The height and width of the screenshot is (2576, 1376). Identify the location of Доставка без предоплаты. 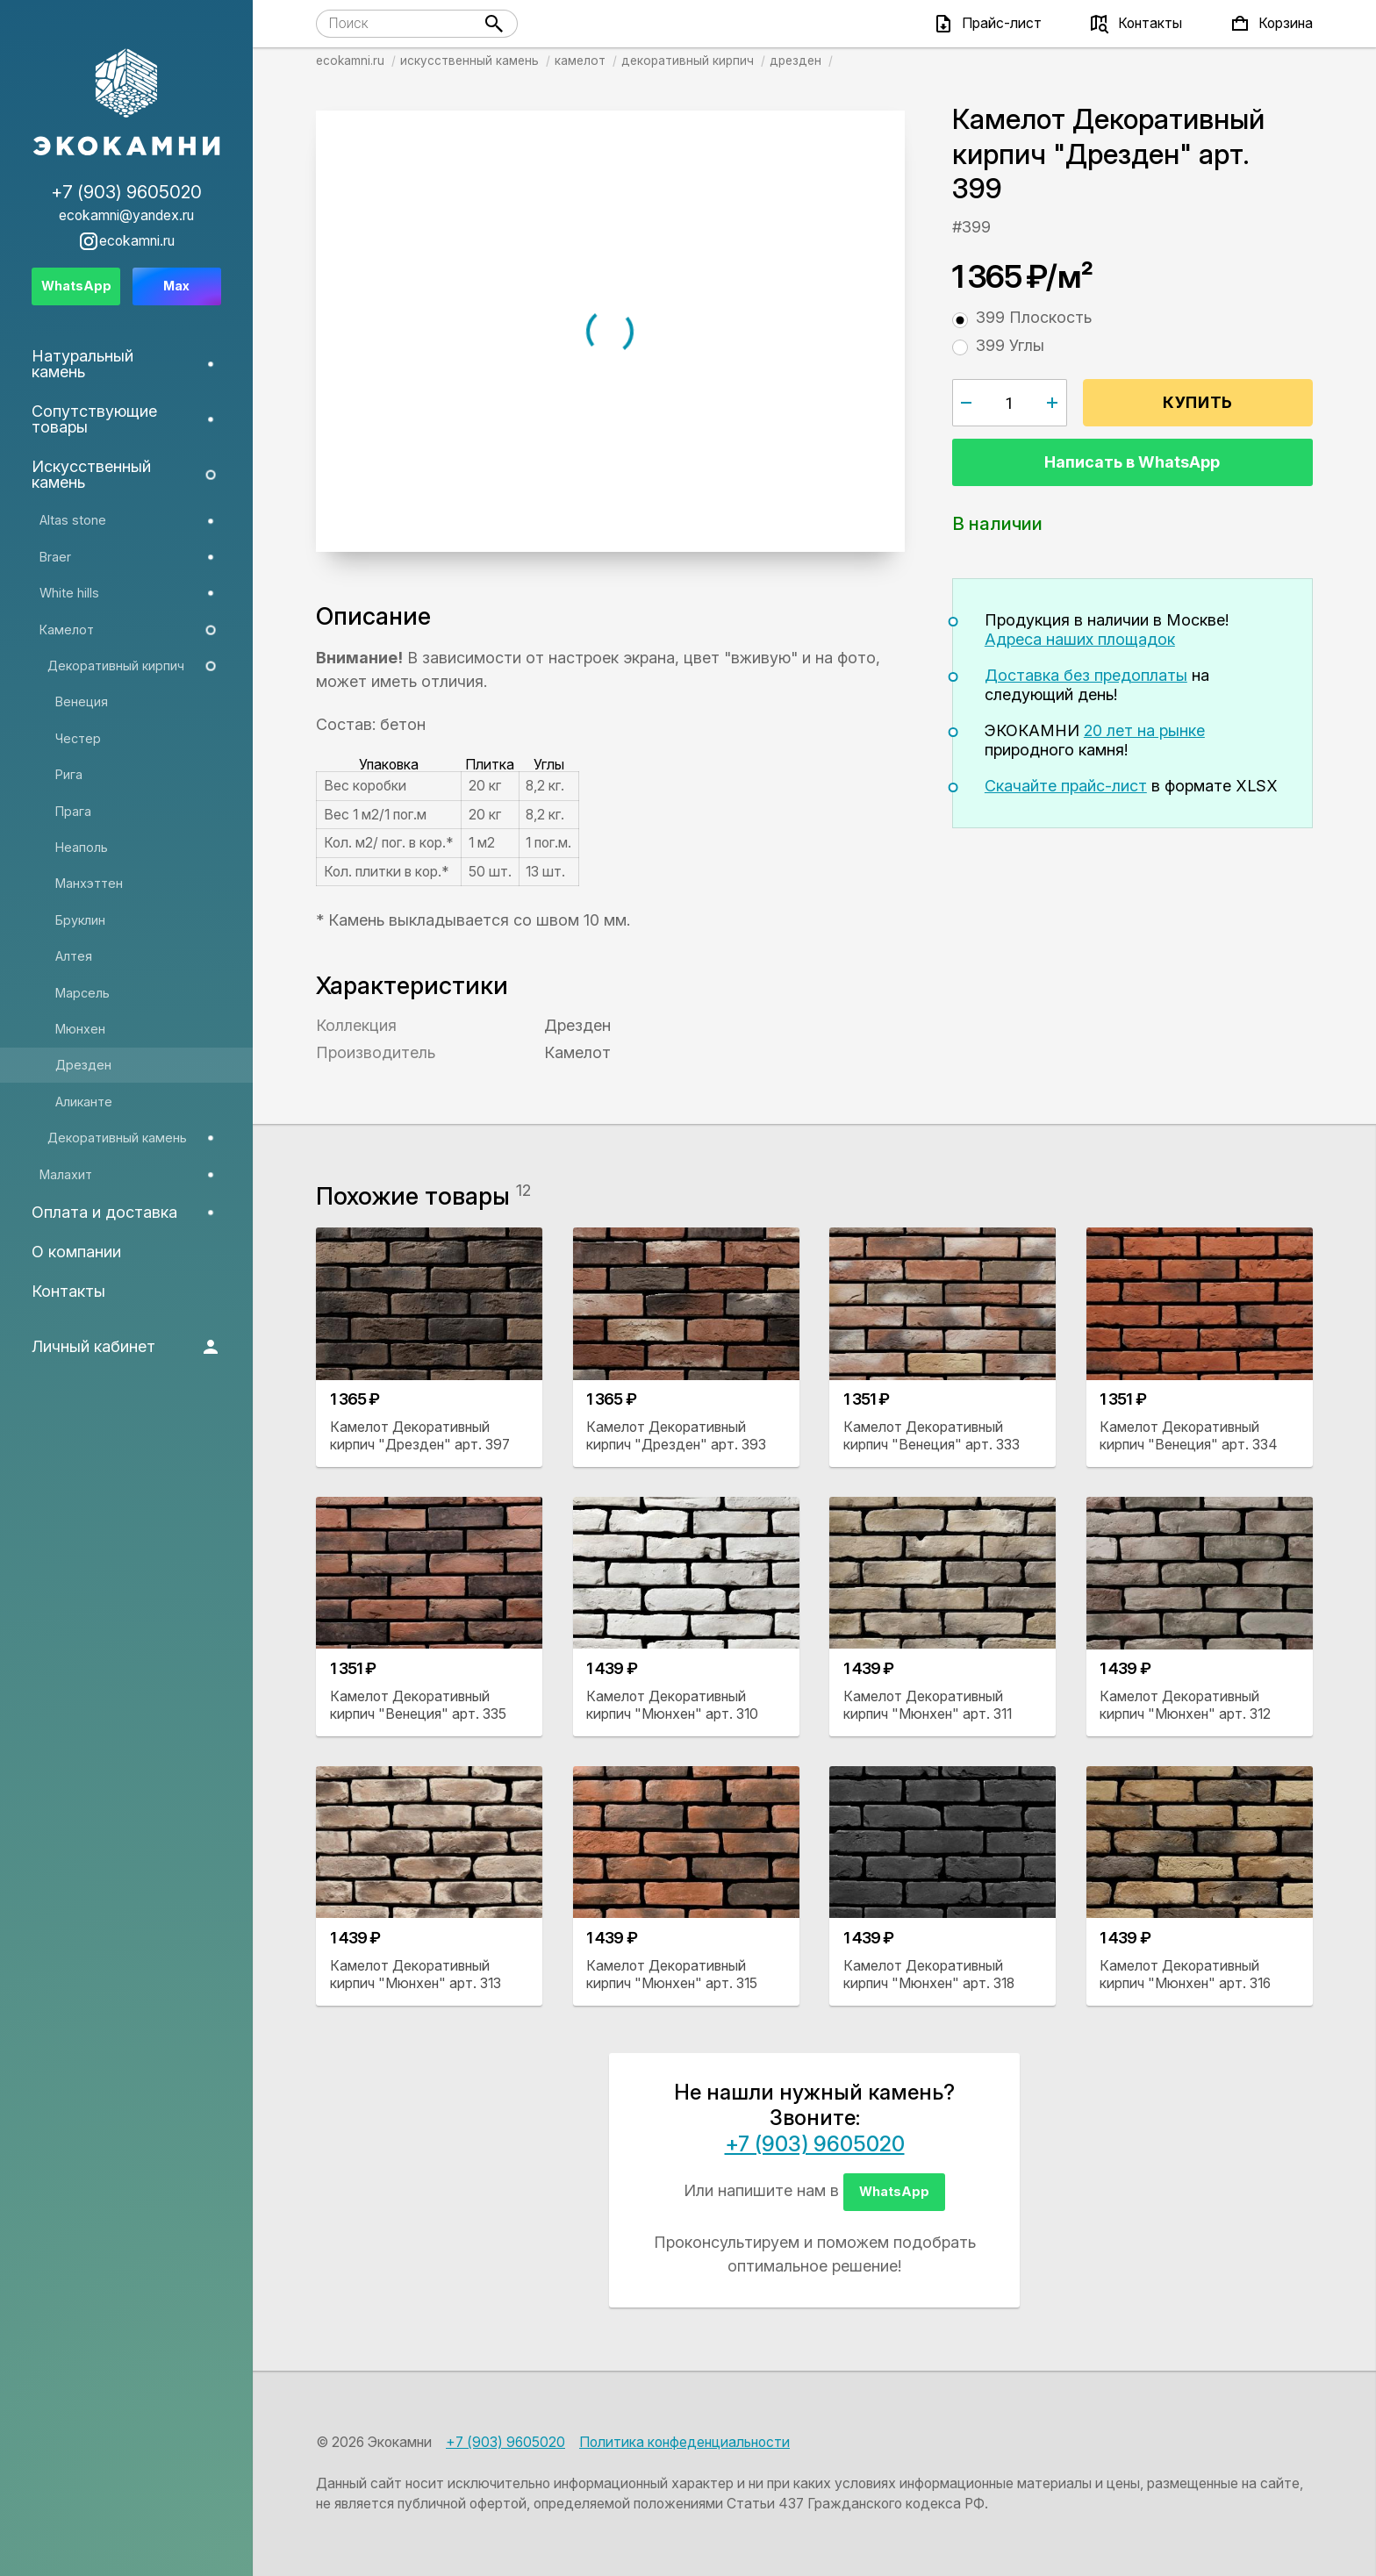
(1086, 675).